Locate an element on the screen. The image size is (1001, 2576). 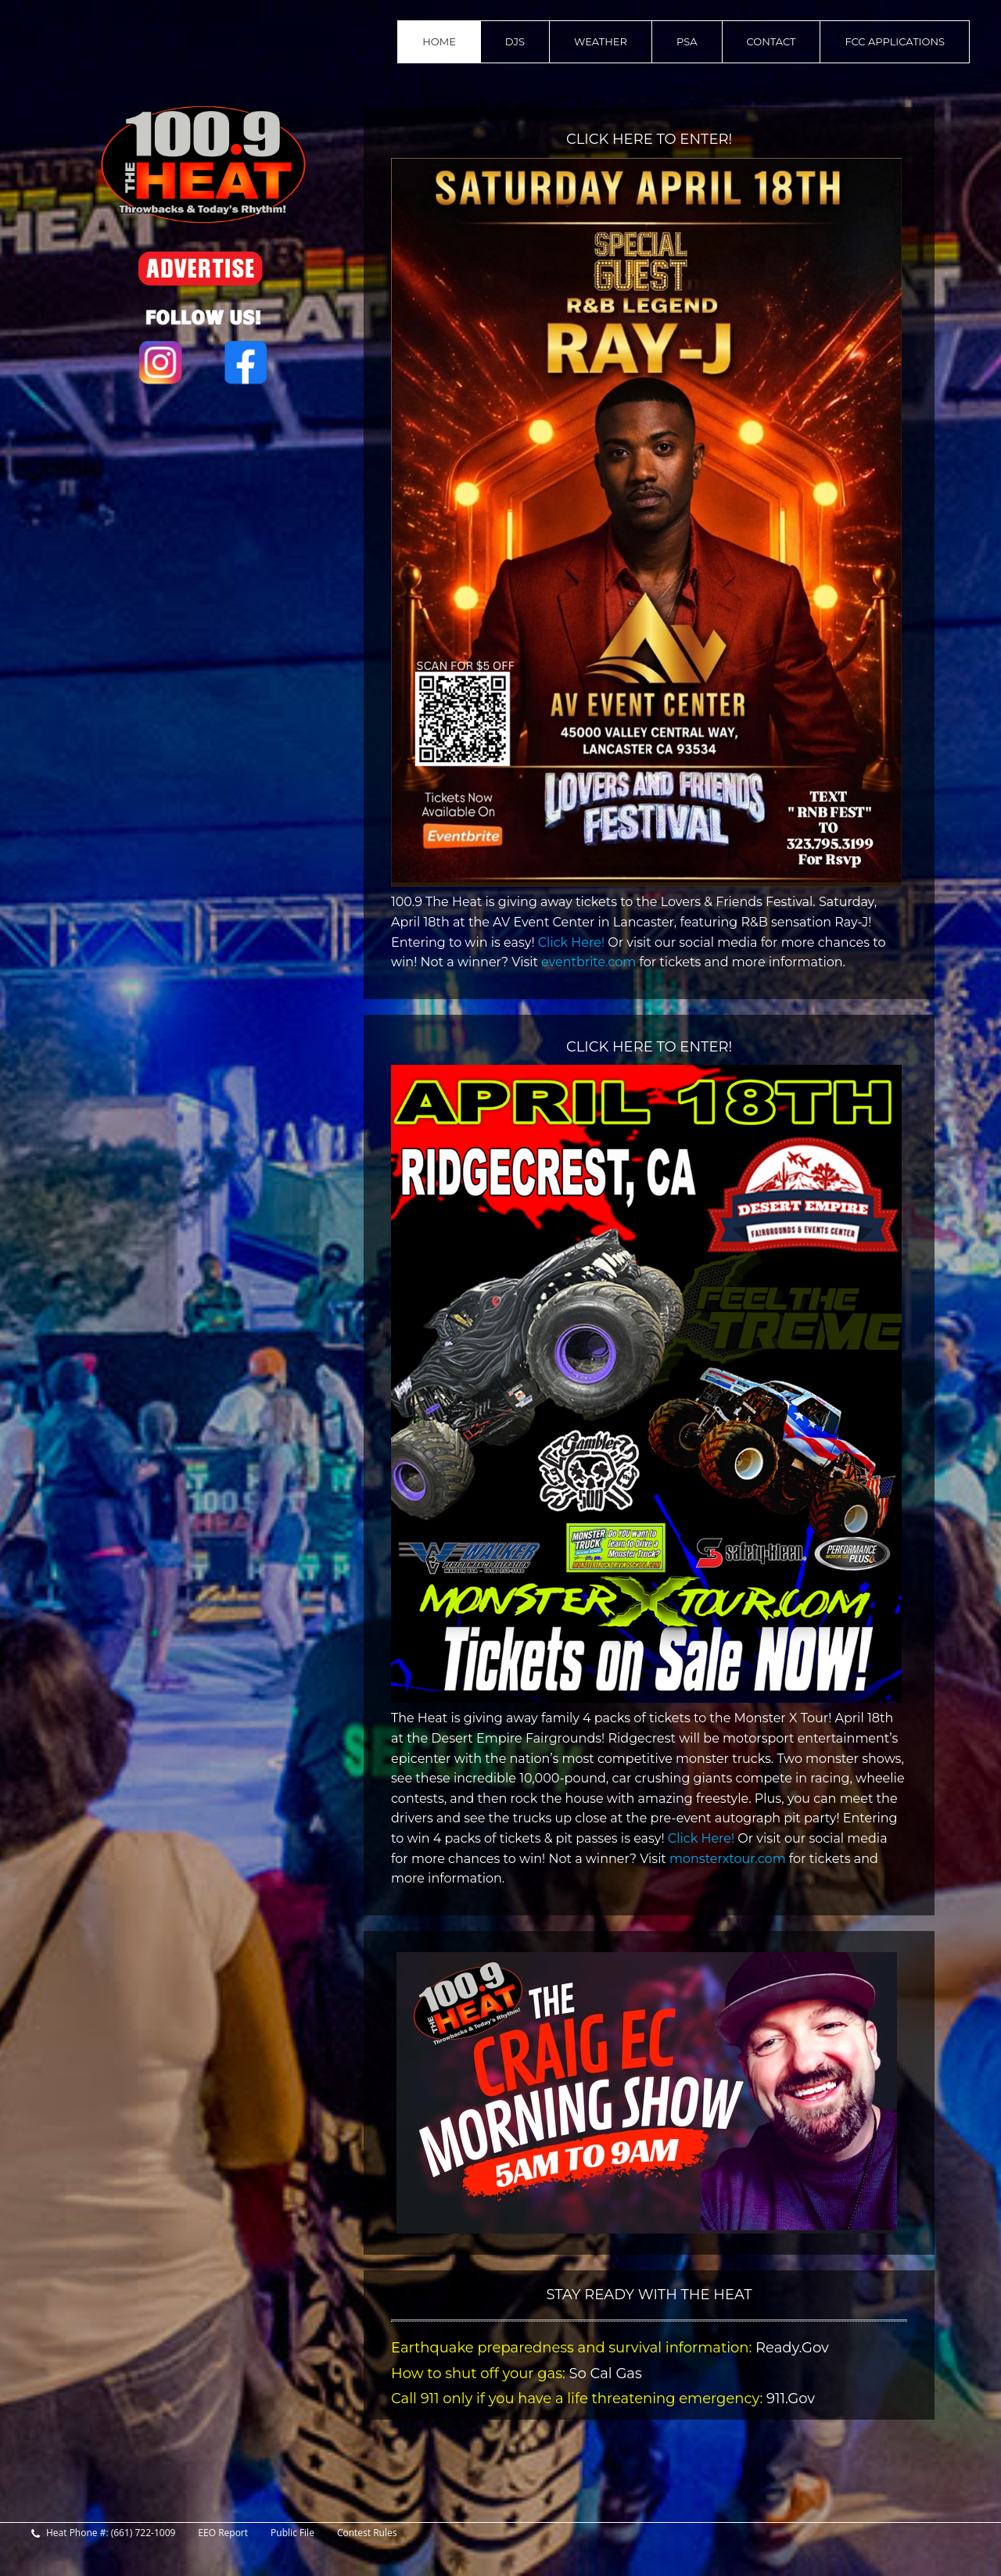
911.Gov is located at coordinates (788, 2398).